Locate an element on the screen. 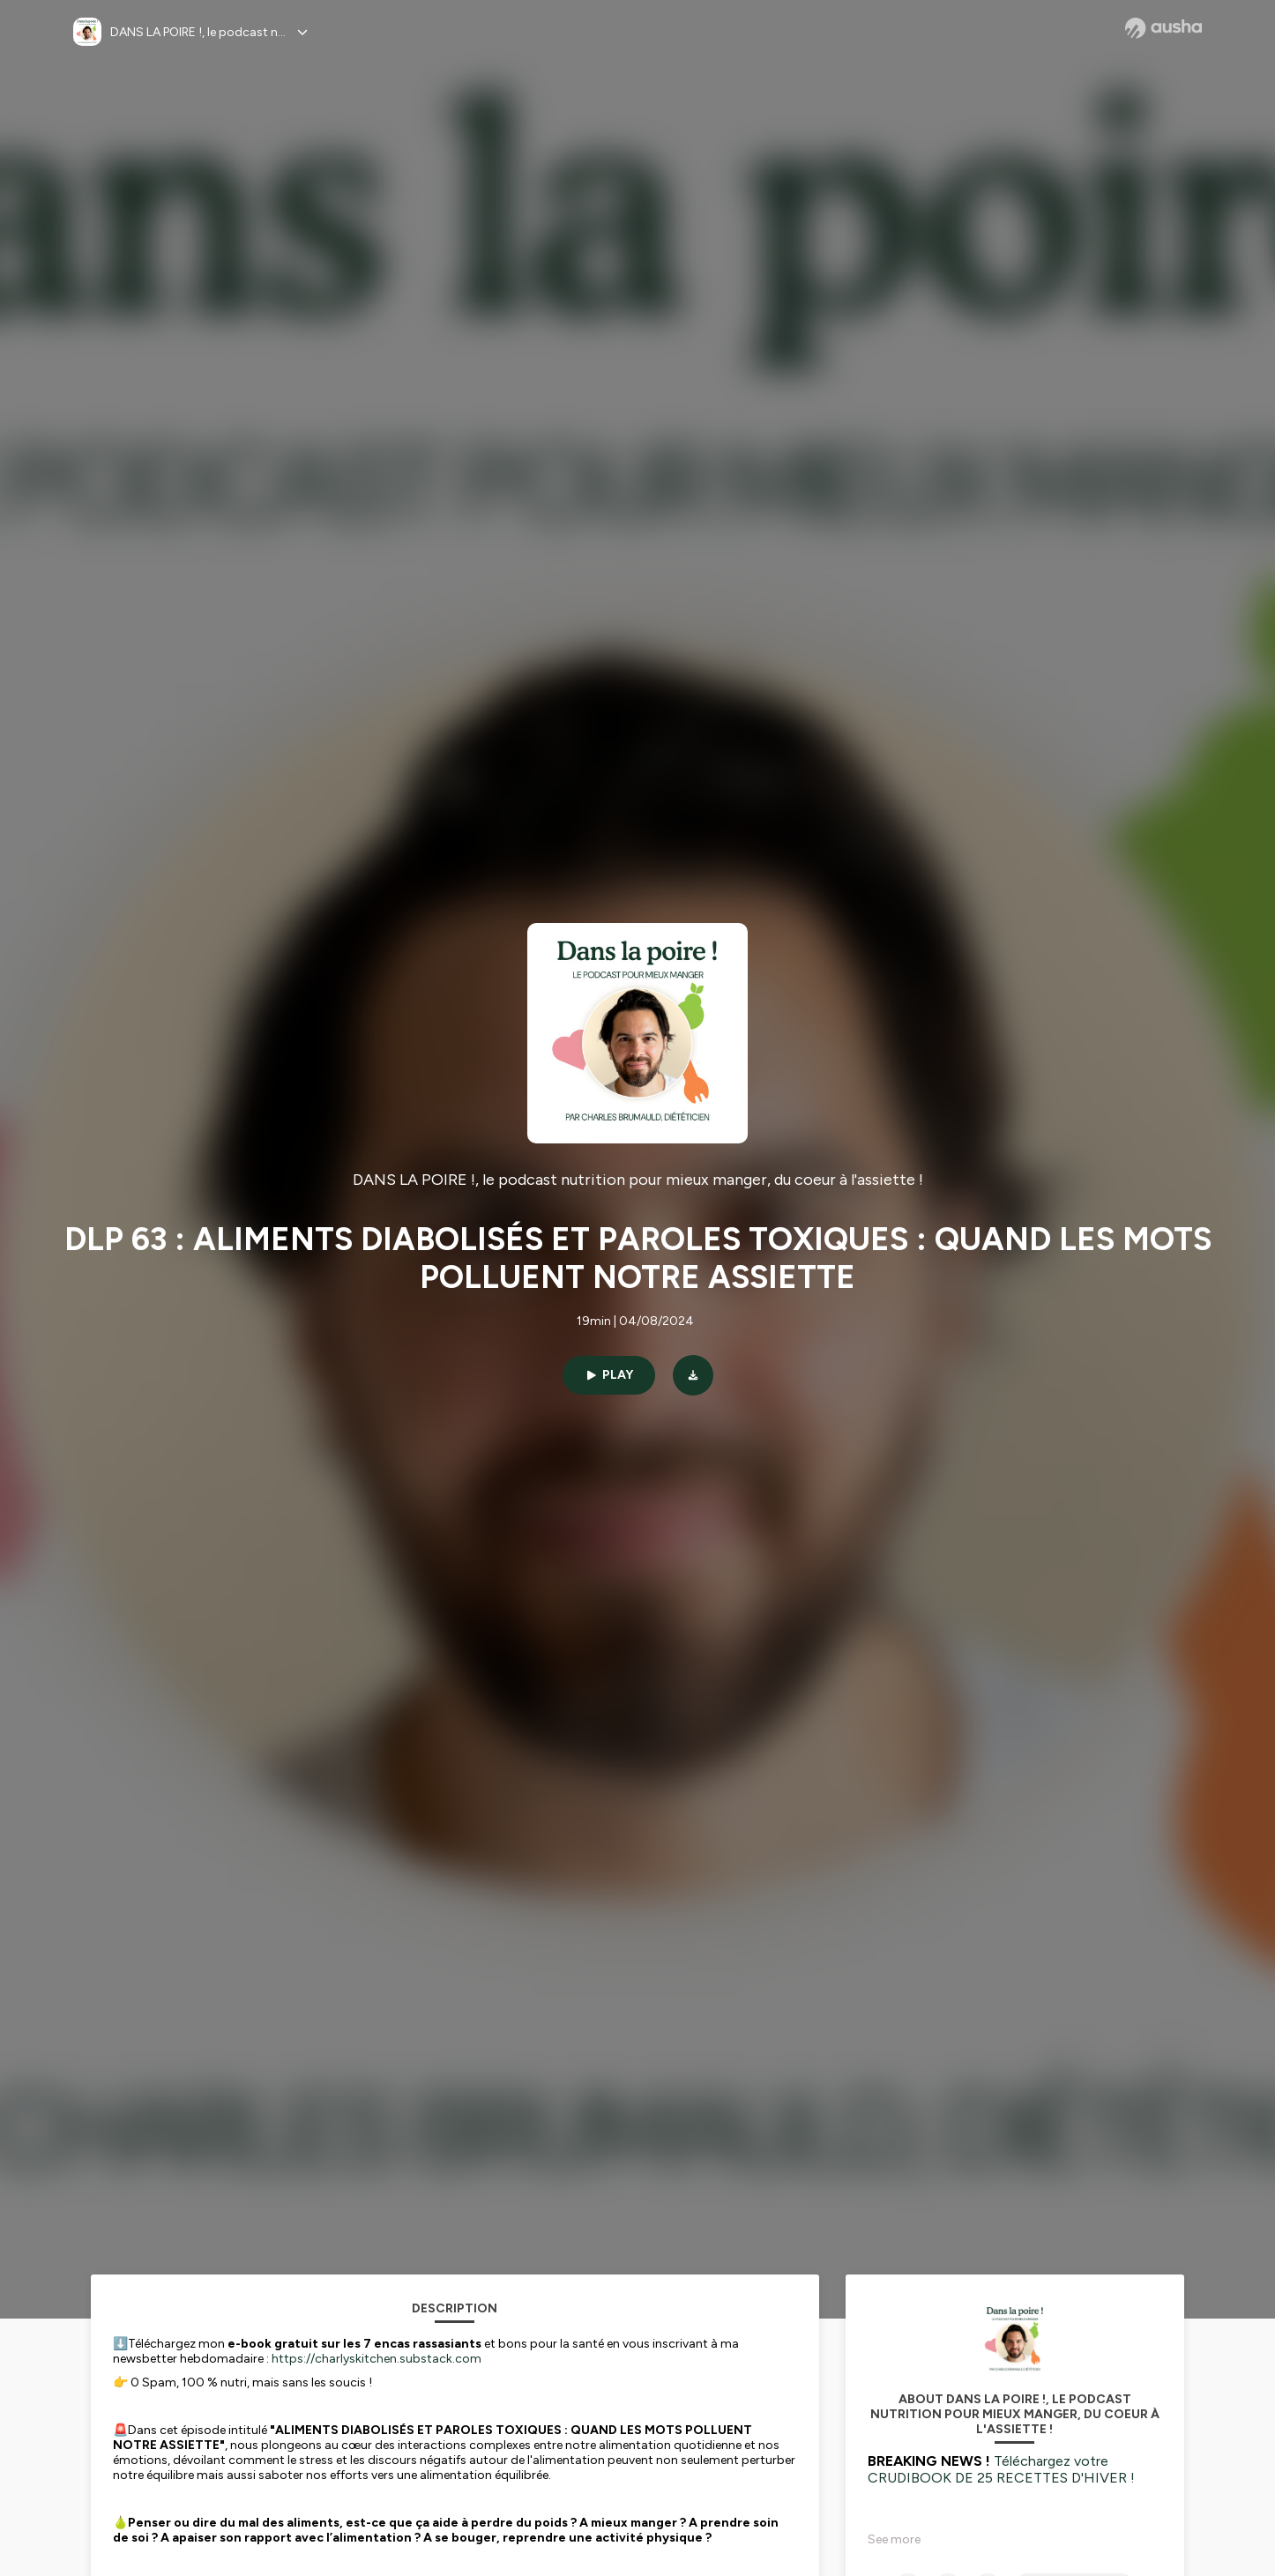 The height and width of the screenshot is (2576, 1275). [Ausha website] is located at coordinates (1163, 28).